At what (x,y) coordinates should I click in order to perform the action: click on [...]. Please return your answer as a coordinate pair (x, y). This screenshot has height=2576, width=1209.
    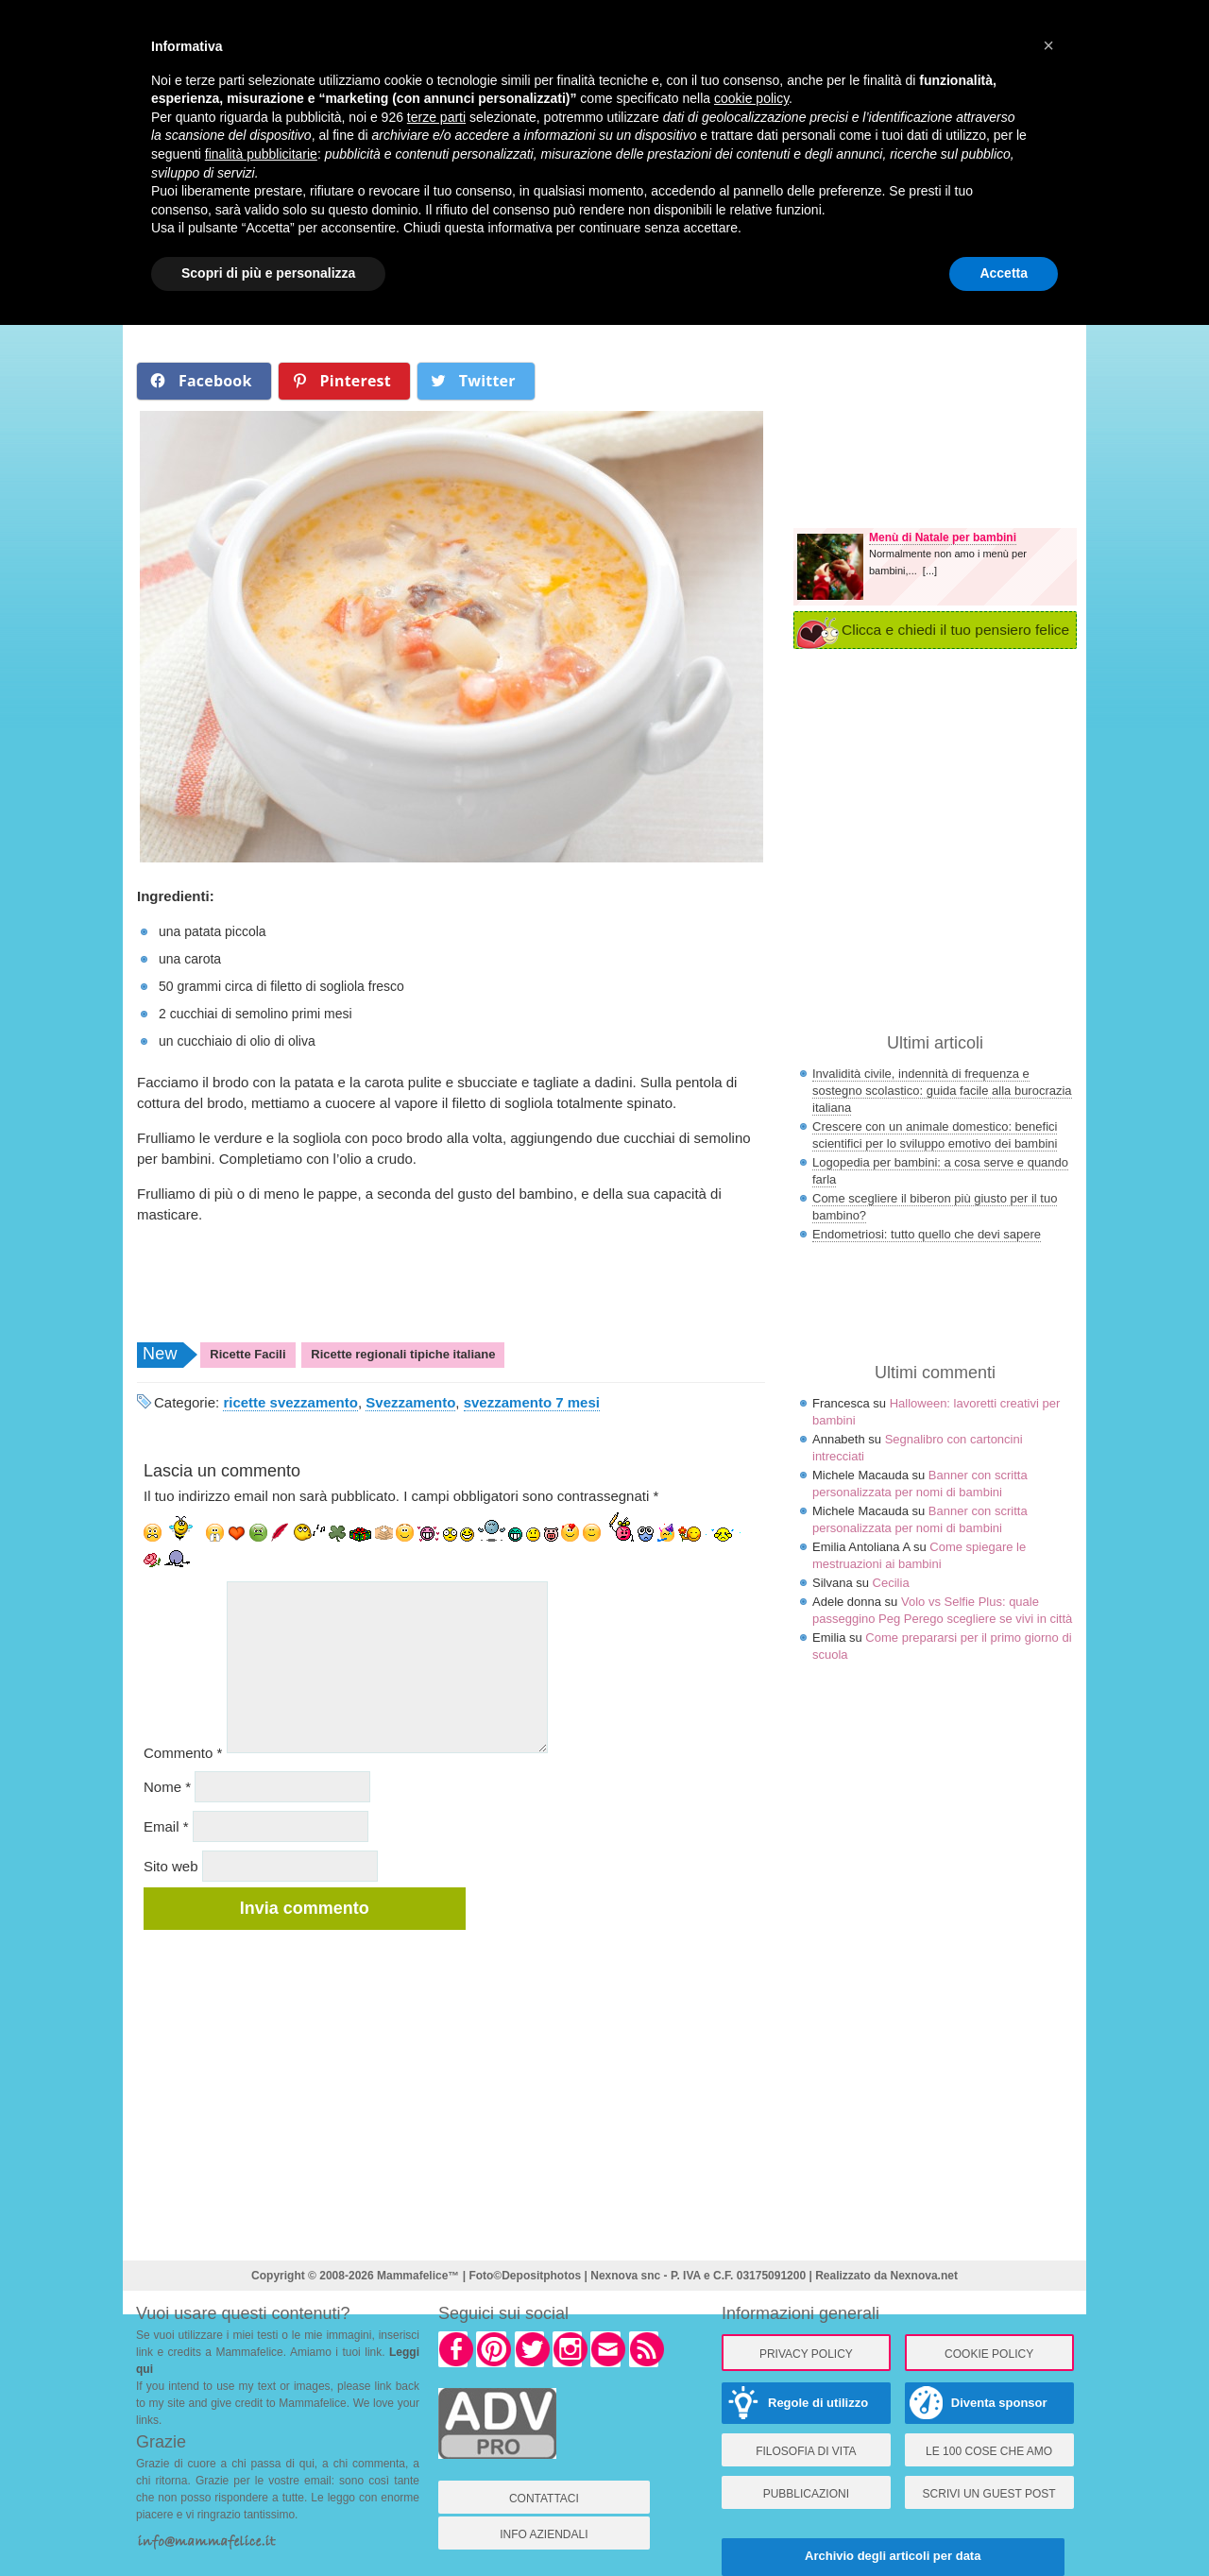
    Looking at the image, I should click on (930, 570).